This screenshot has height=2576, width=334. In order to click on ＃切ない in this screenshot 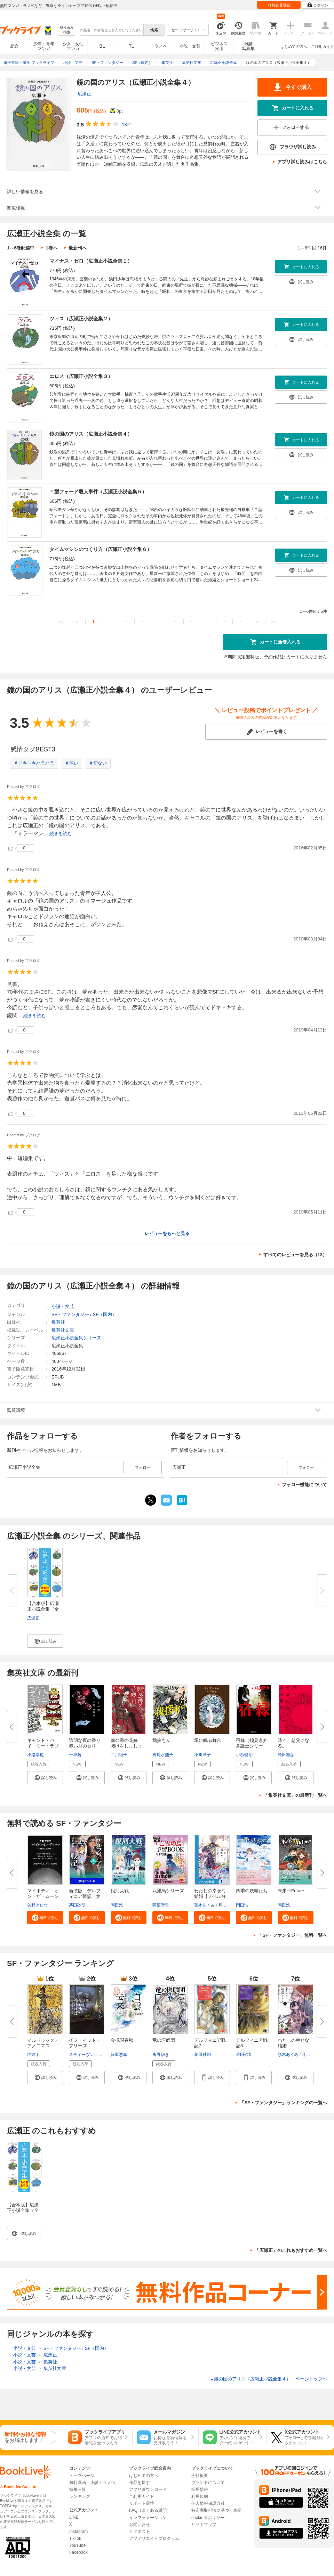, I will do `click(98, 763)`.